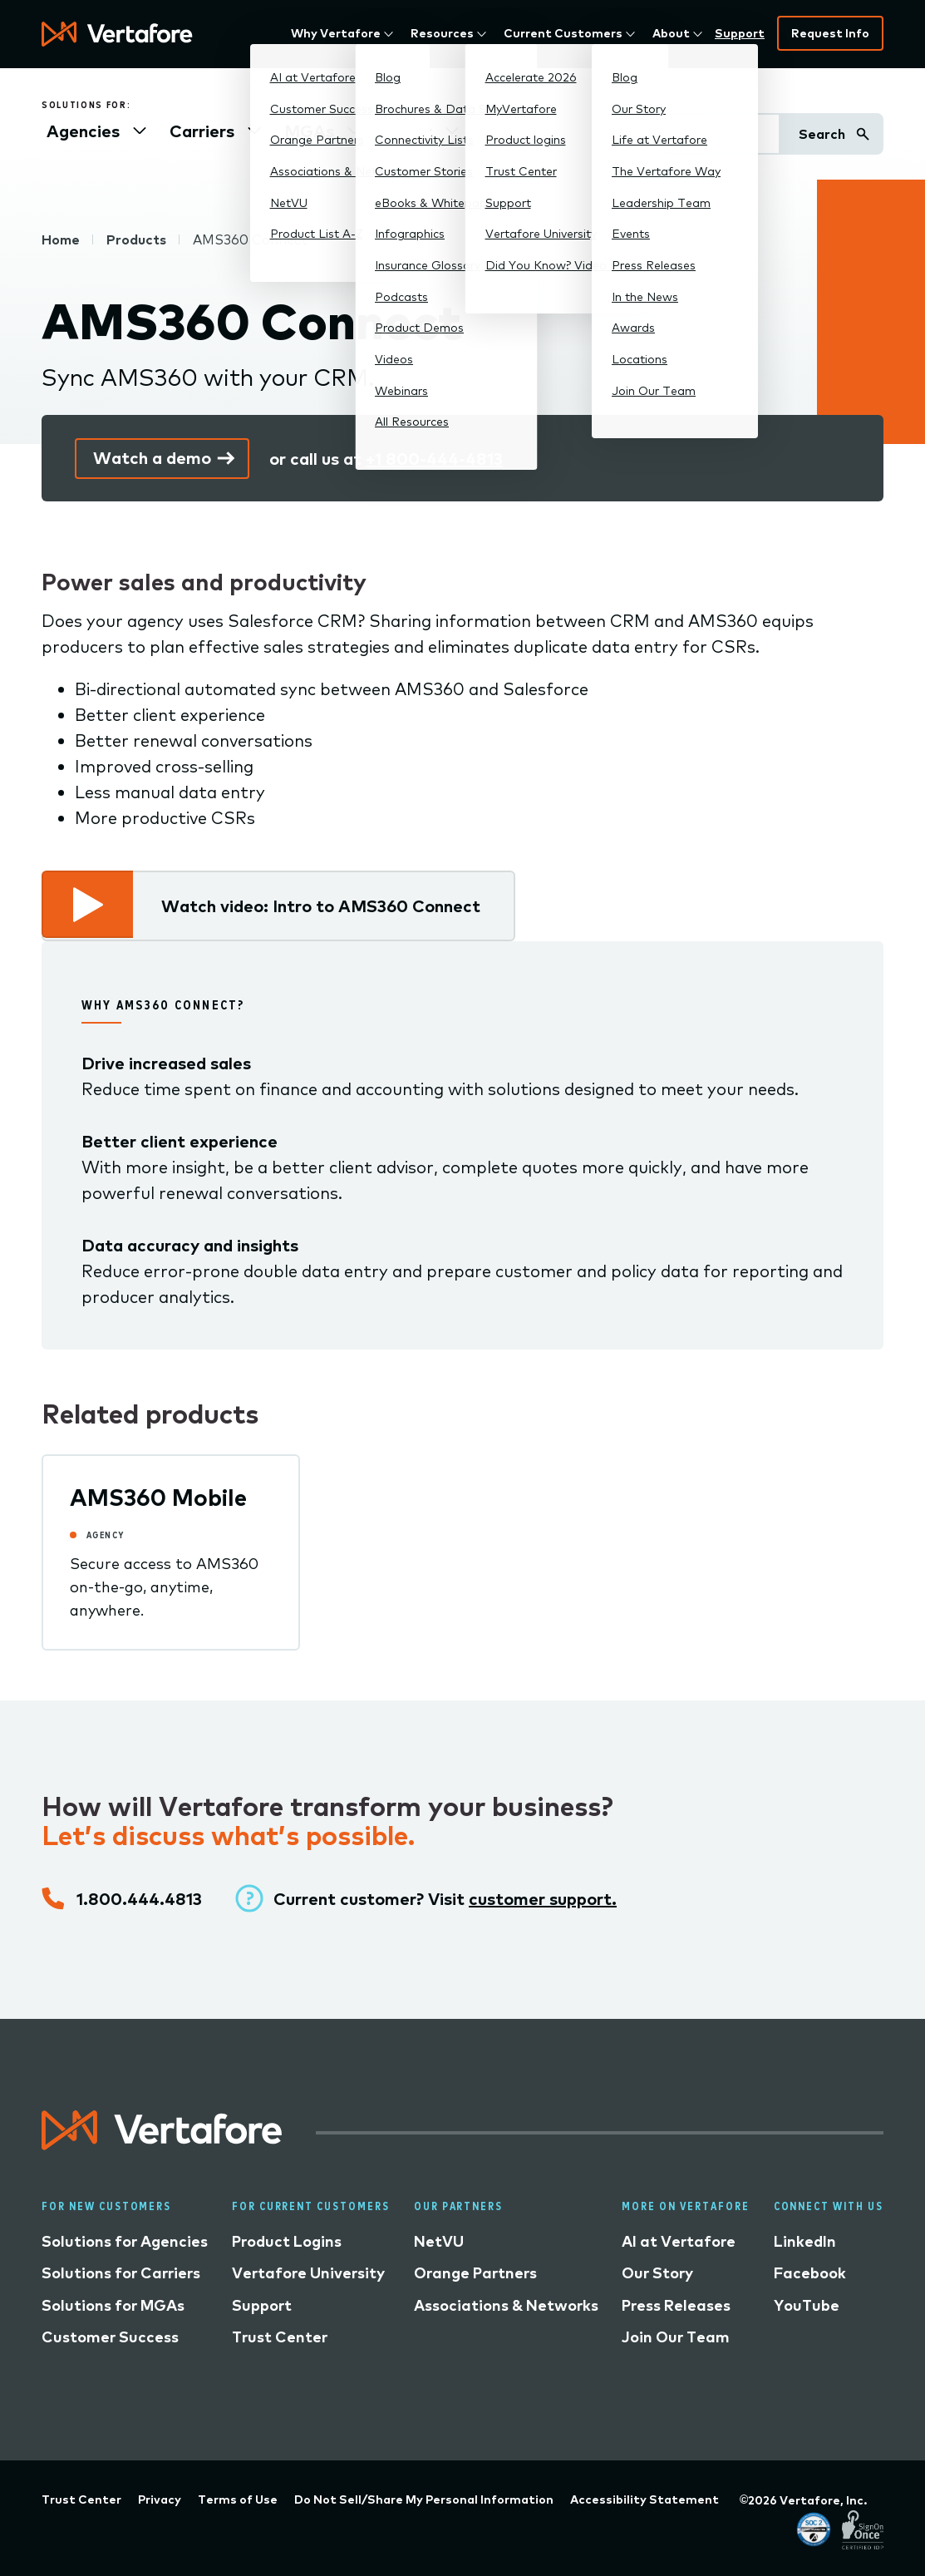 The image size is (925, 2576). Describe the element at coordinates (139, 1898) in the screenshot. I see `1.800.444.4813` at that location.